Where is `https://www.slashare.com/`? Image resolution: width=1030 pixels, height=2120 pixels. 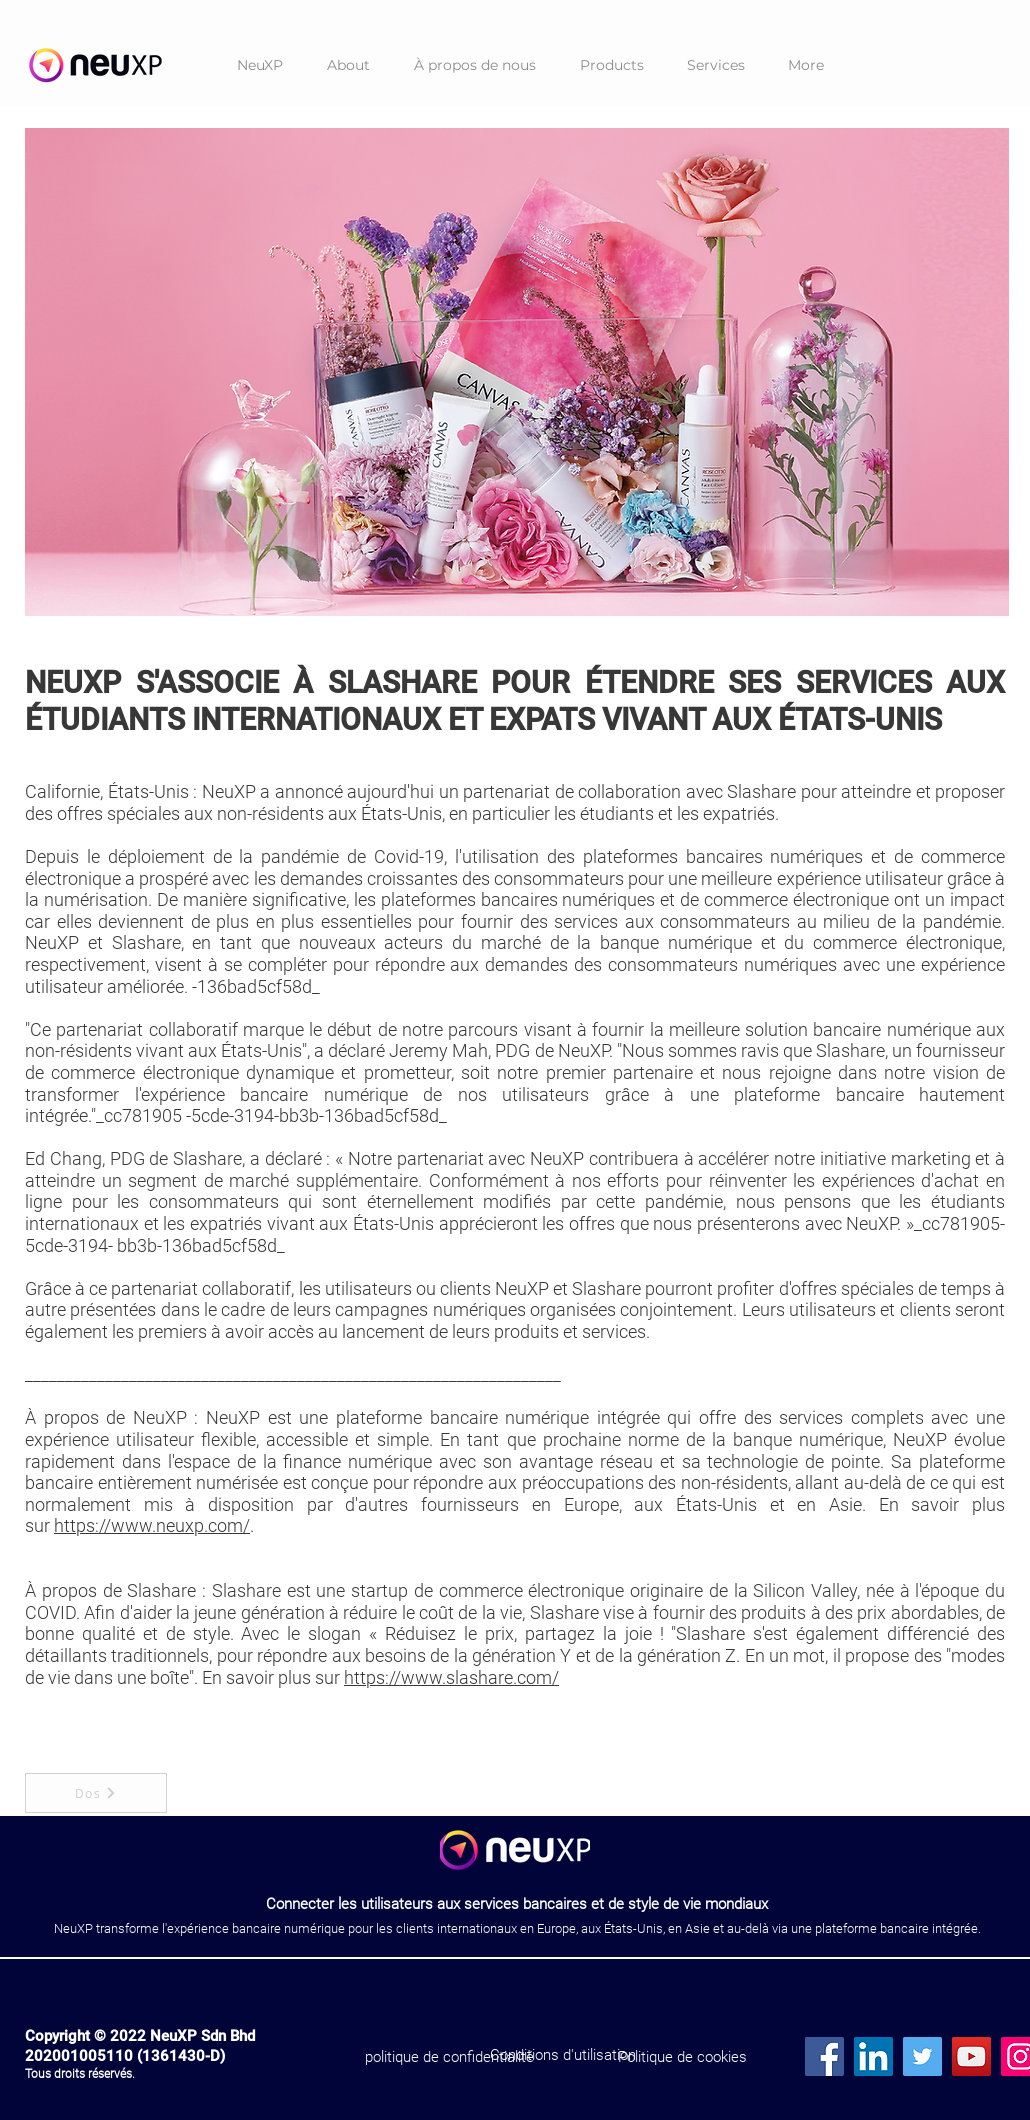
https://www.slashare.com/ is located at coordinates (451, 1677).